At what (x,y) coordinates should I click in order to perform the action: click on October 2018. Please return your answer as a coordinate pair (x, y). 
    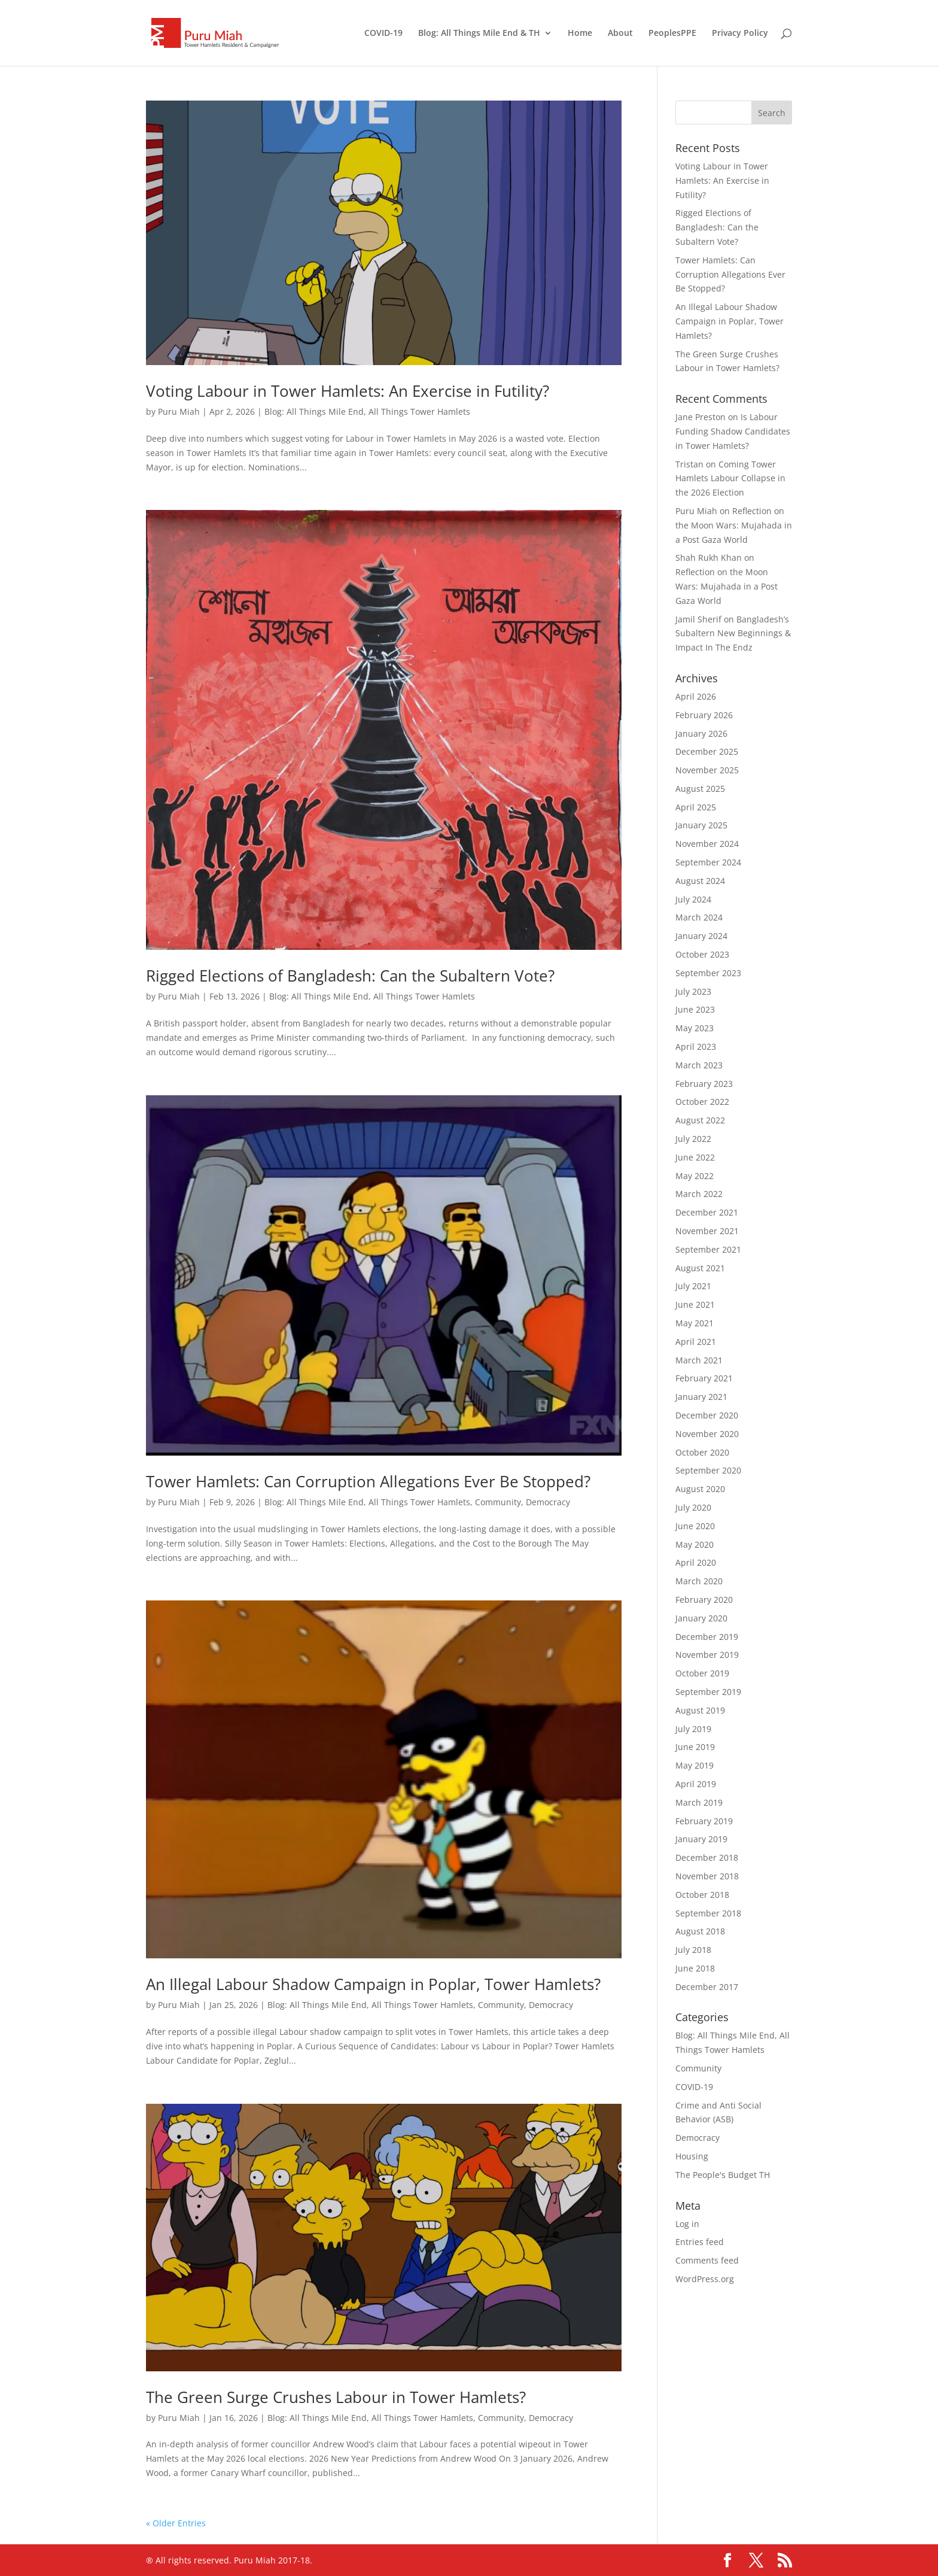
    Looking at the image, I should click on (702, 1894).